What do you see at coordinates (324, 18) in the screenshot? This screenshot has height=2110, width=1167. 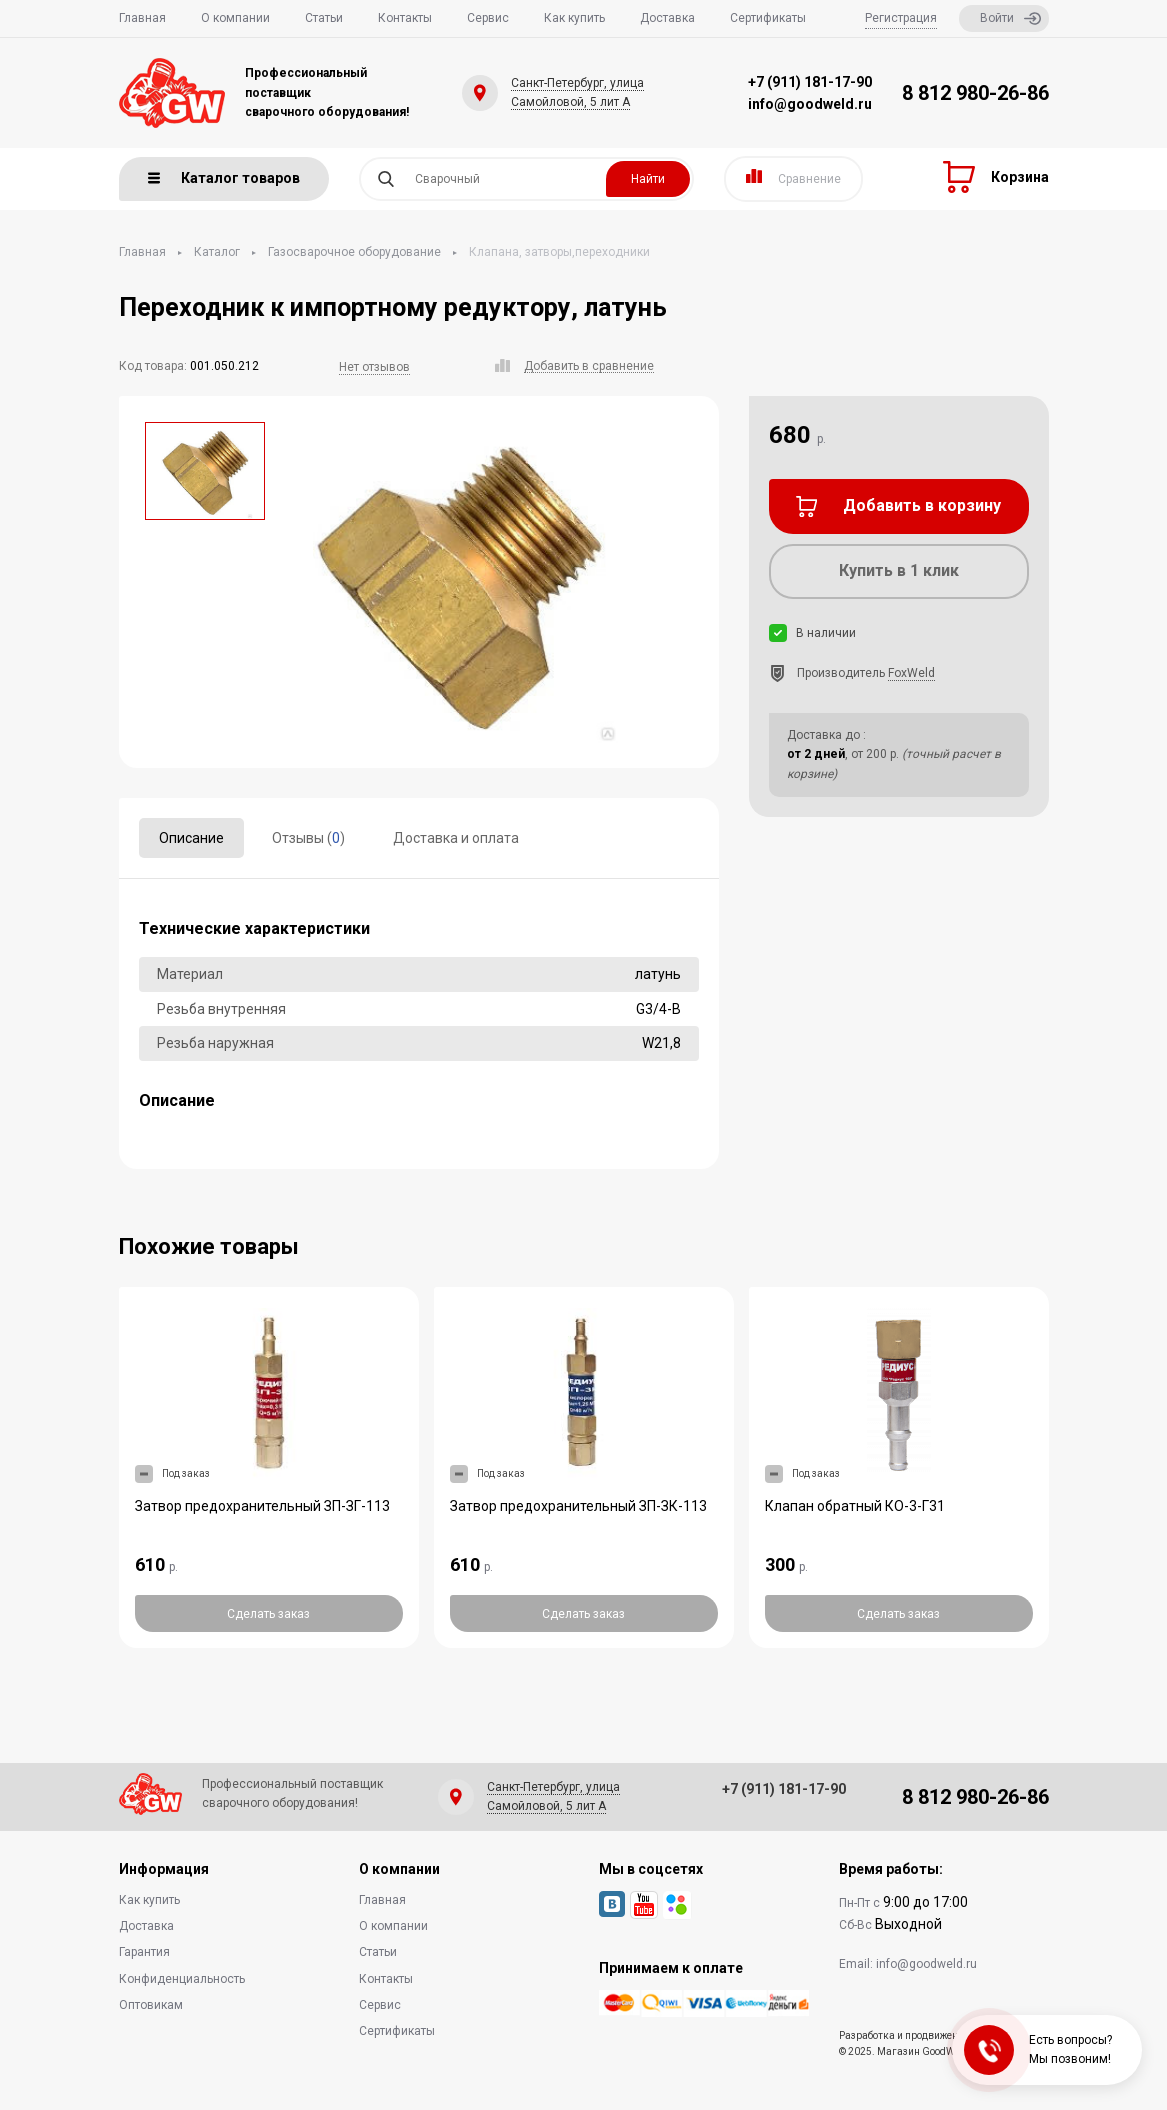 I see `Статьи` at bounding box center [324, 18].